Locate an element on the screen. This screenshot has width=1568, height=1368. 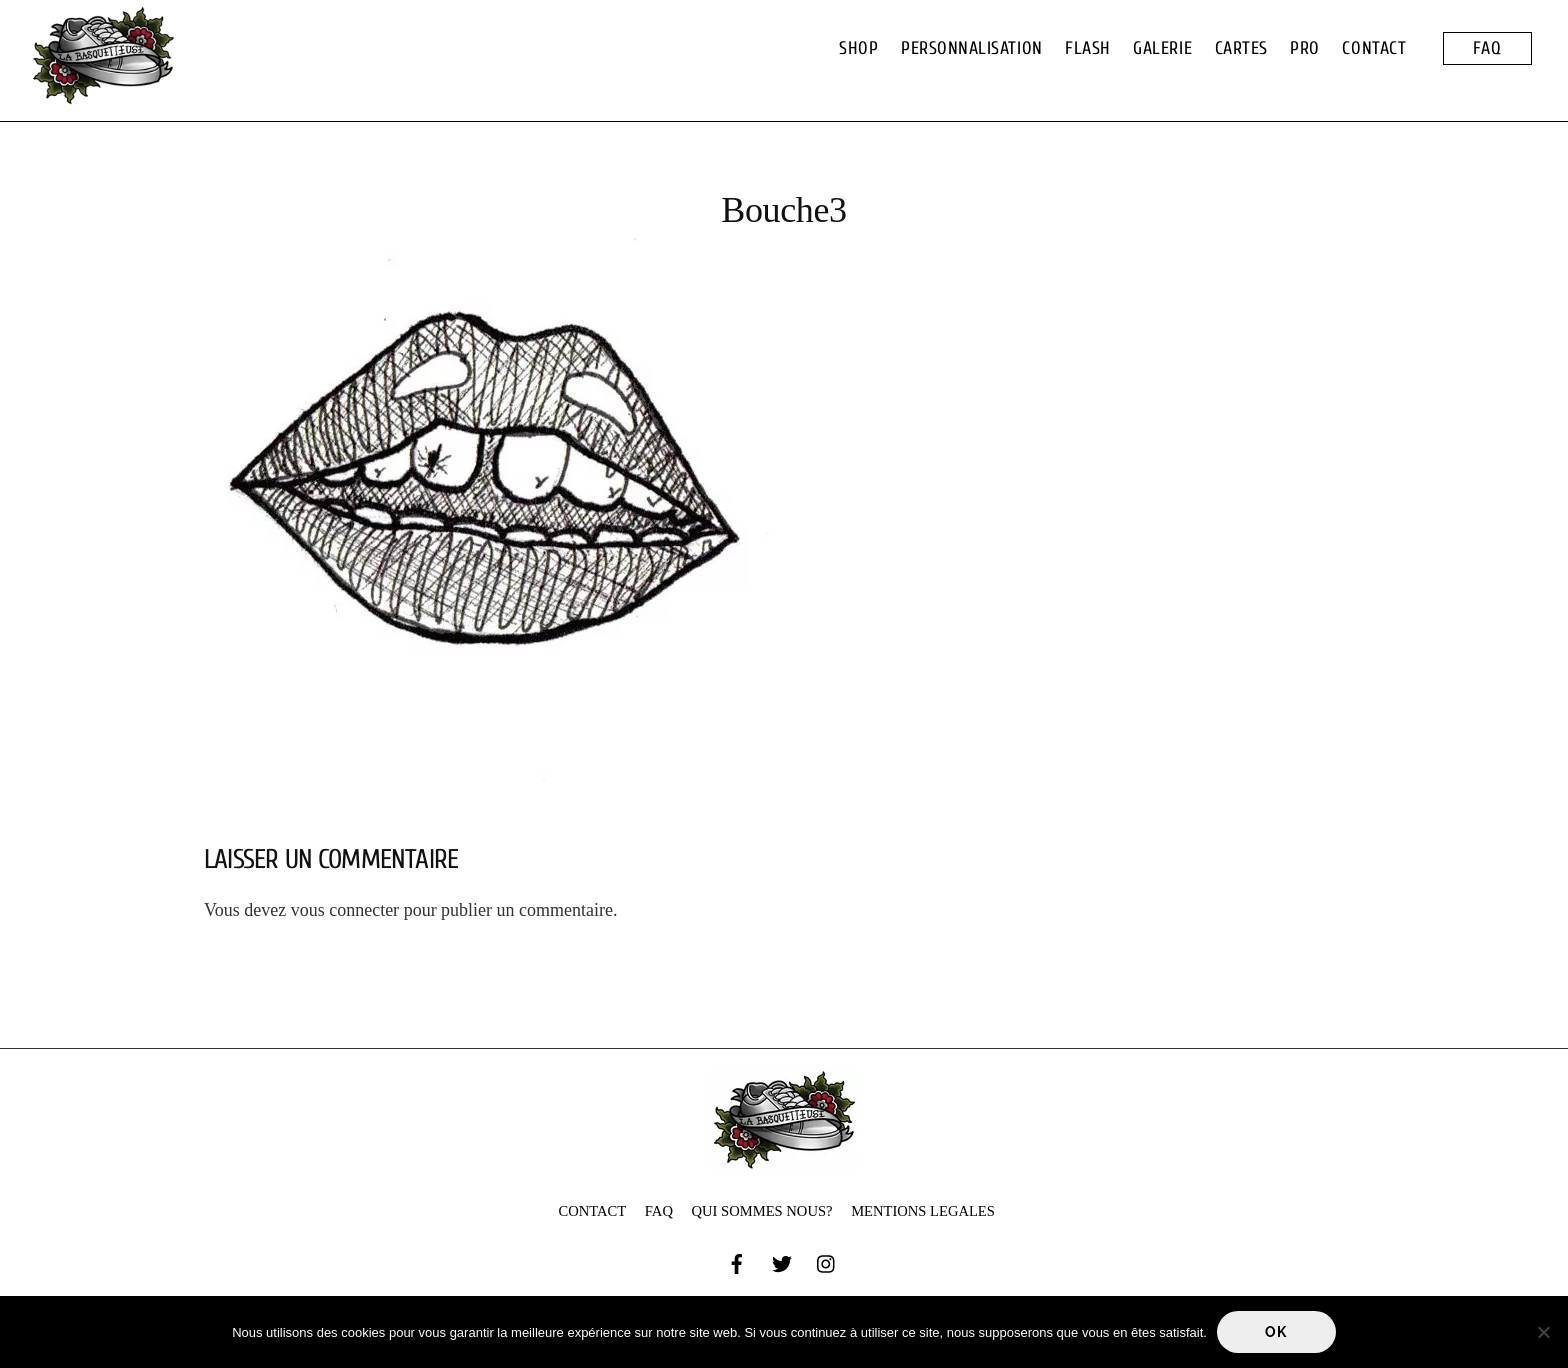
MENTIONS LEGALES is located at coordinates (923, 1211).